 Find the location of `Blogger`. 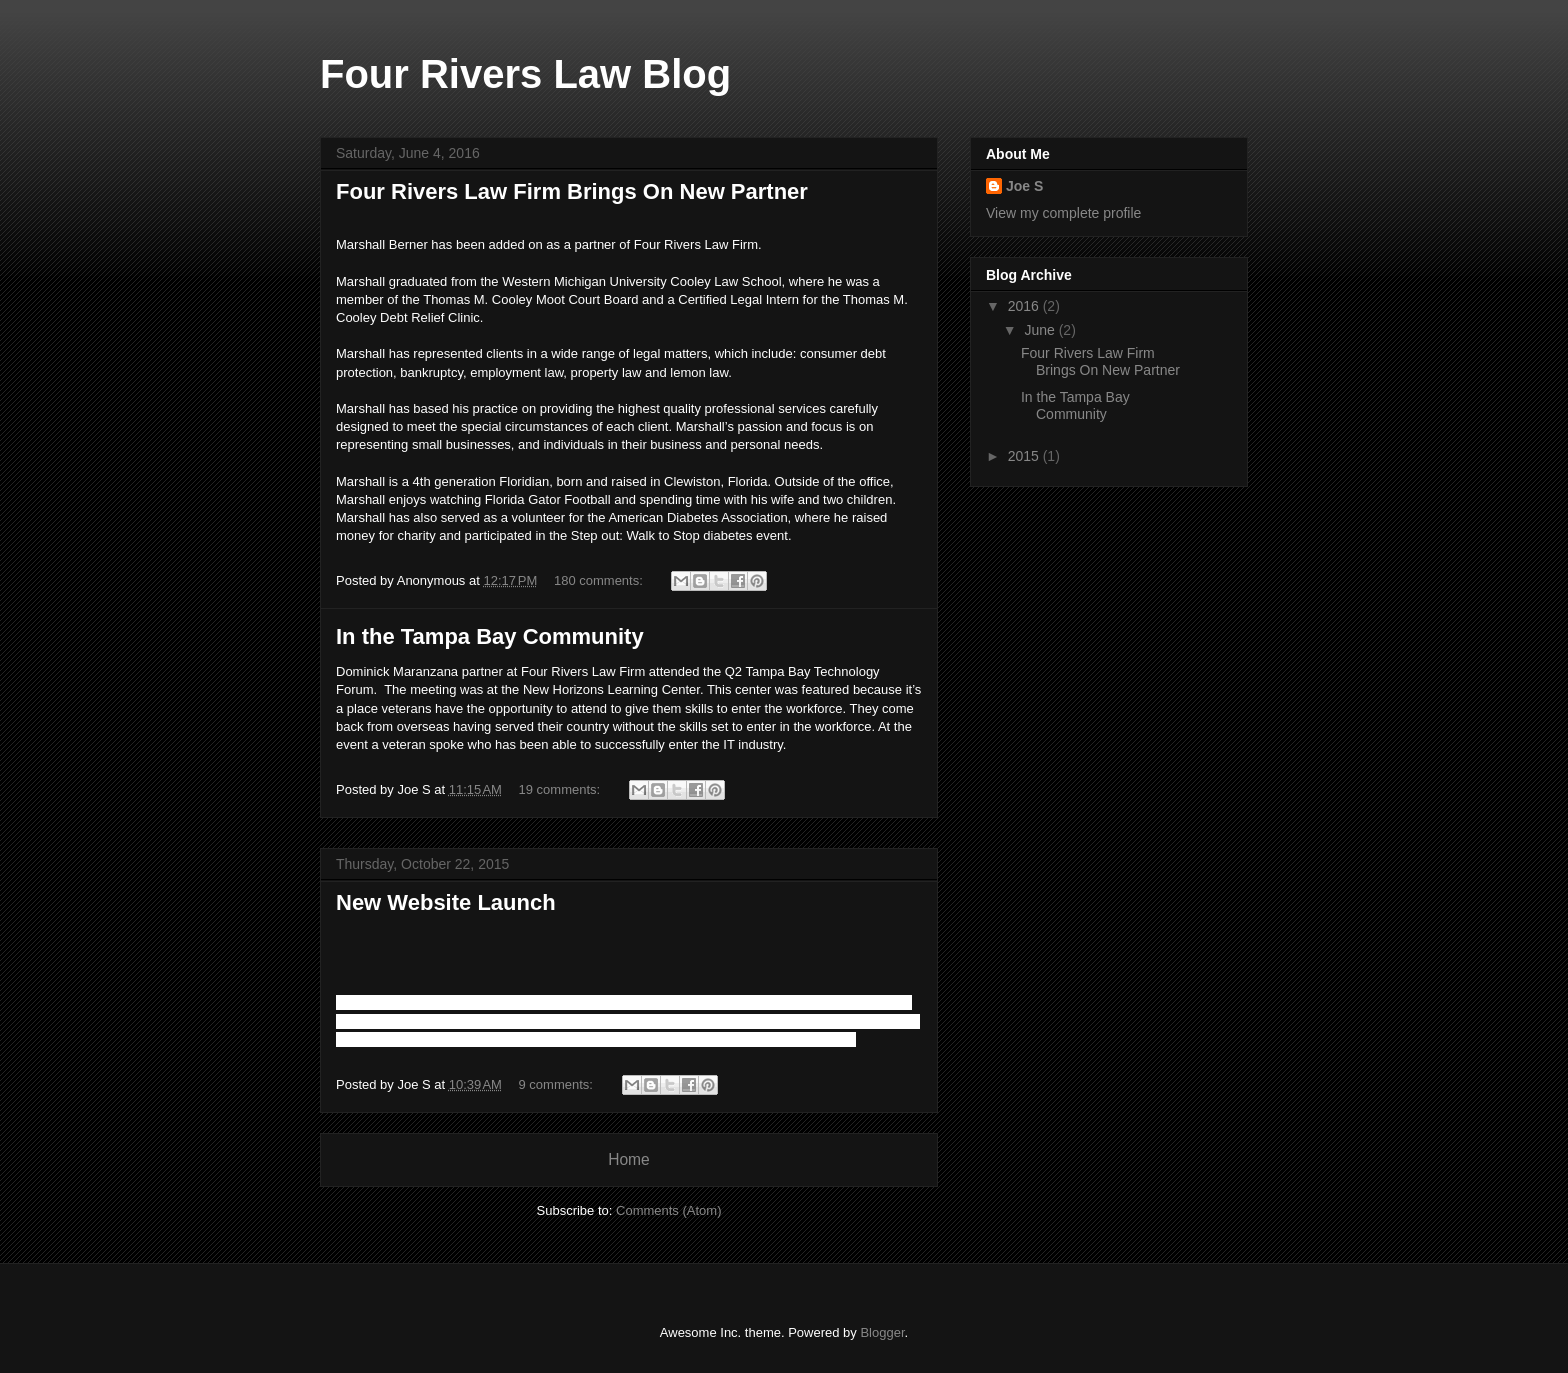

Blogger is located at coordinates (882, 1332).